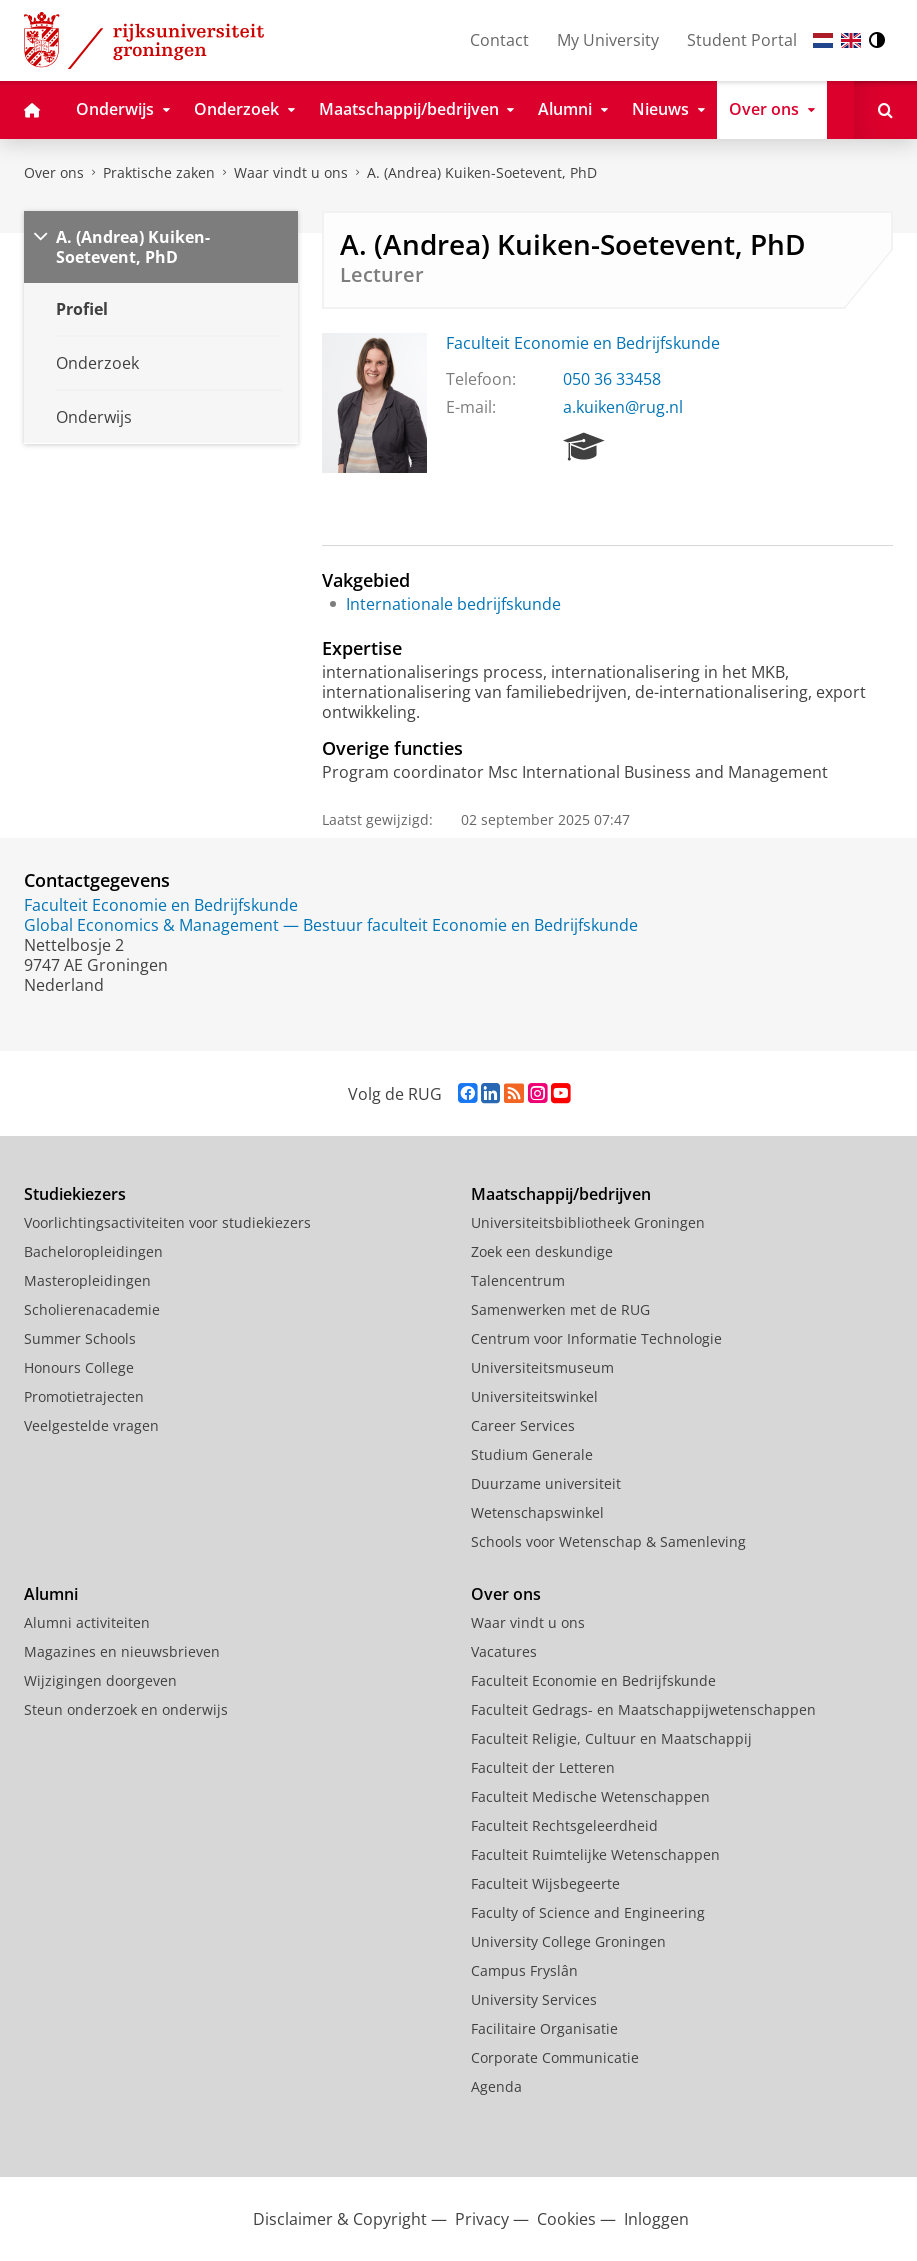  Describe the element at coordinates (545, 1883) in the screenshot. I see `Faculteit Wijsbegeerte` at that location.